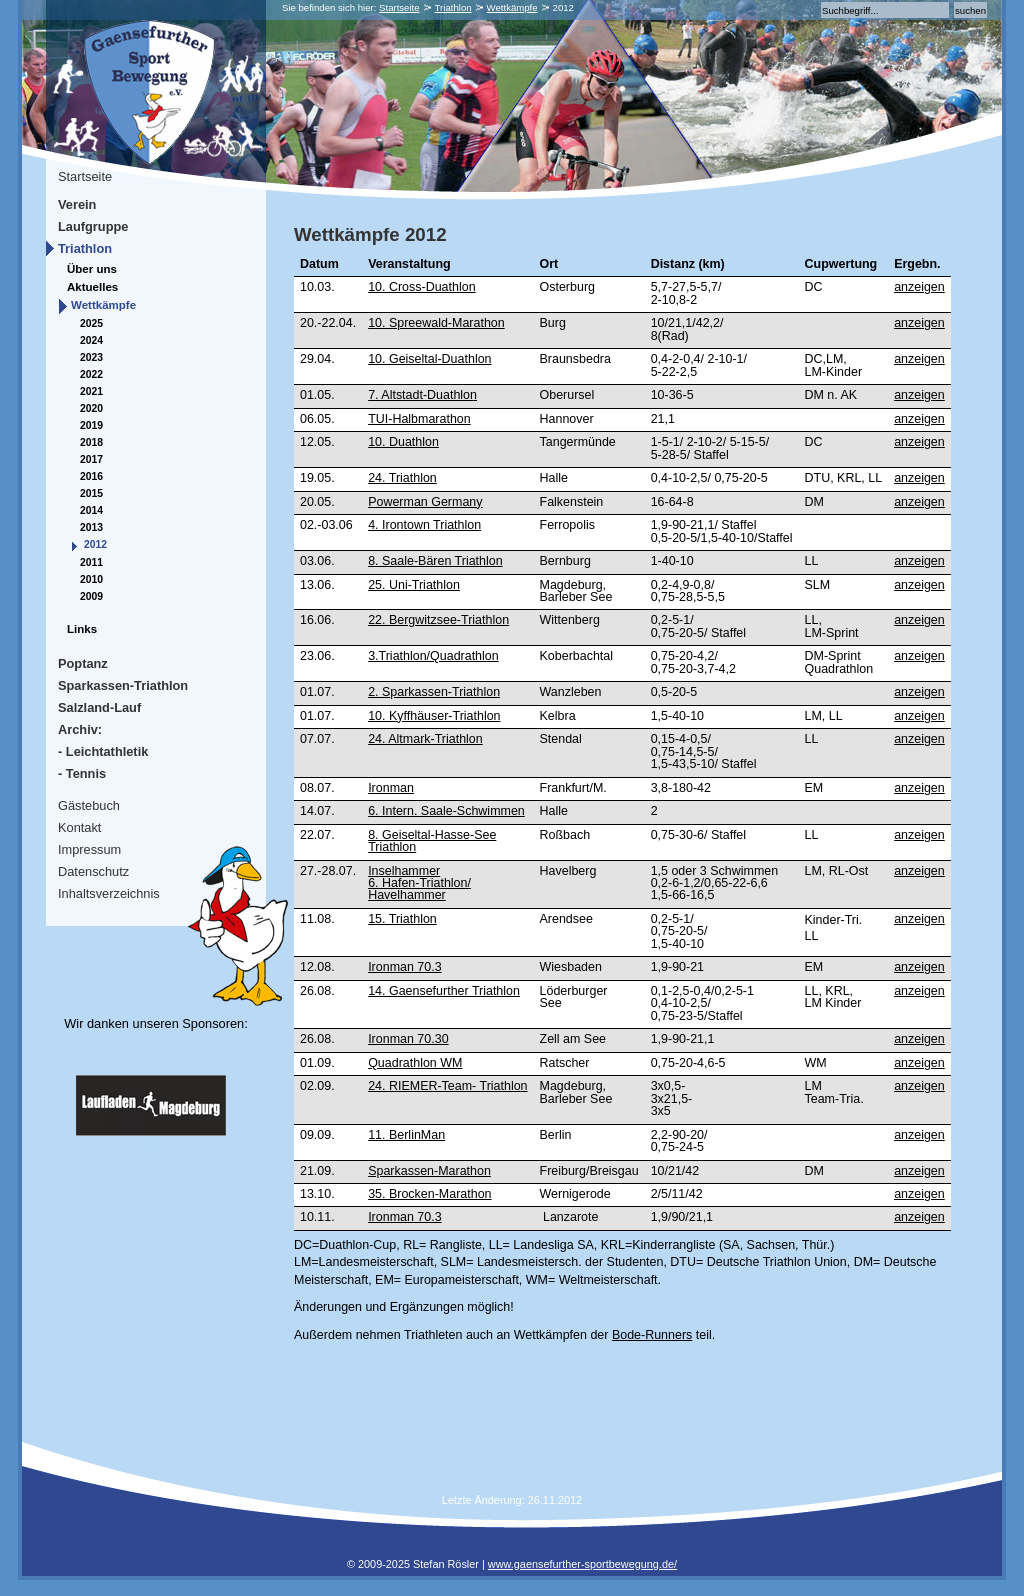 This screenshot has width=1024, height=1596. I want to click on 35. Brocken-Marathon, so click(429, 1194).